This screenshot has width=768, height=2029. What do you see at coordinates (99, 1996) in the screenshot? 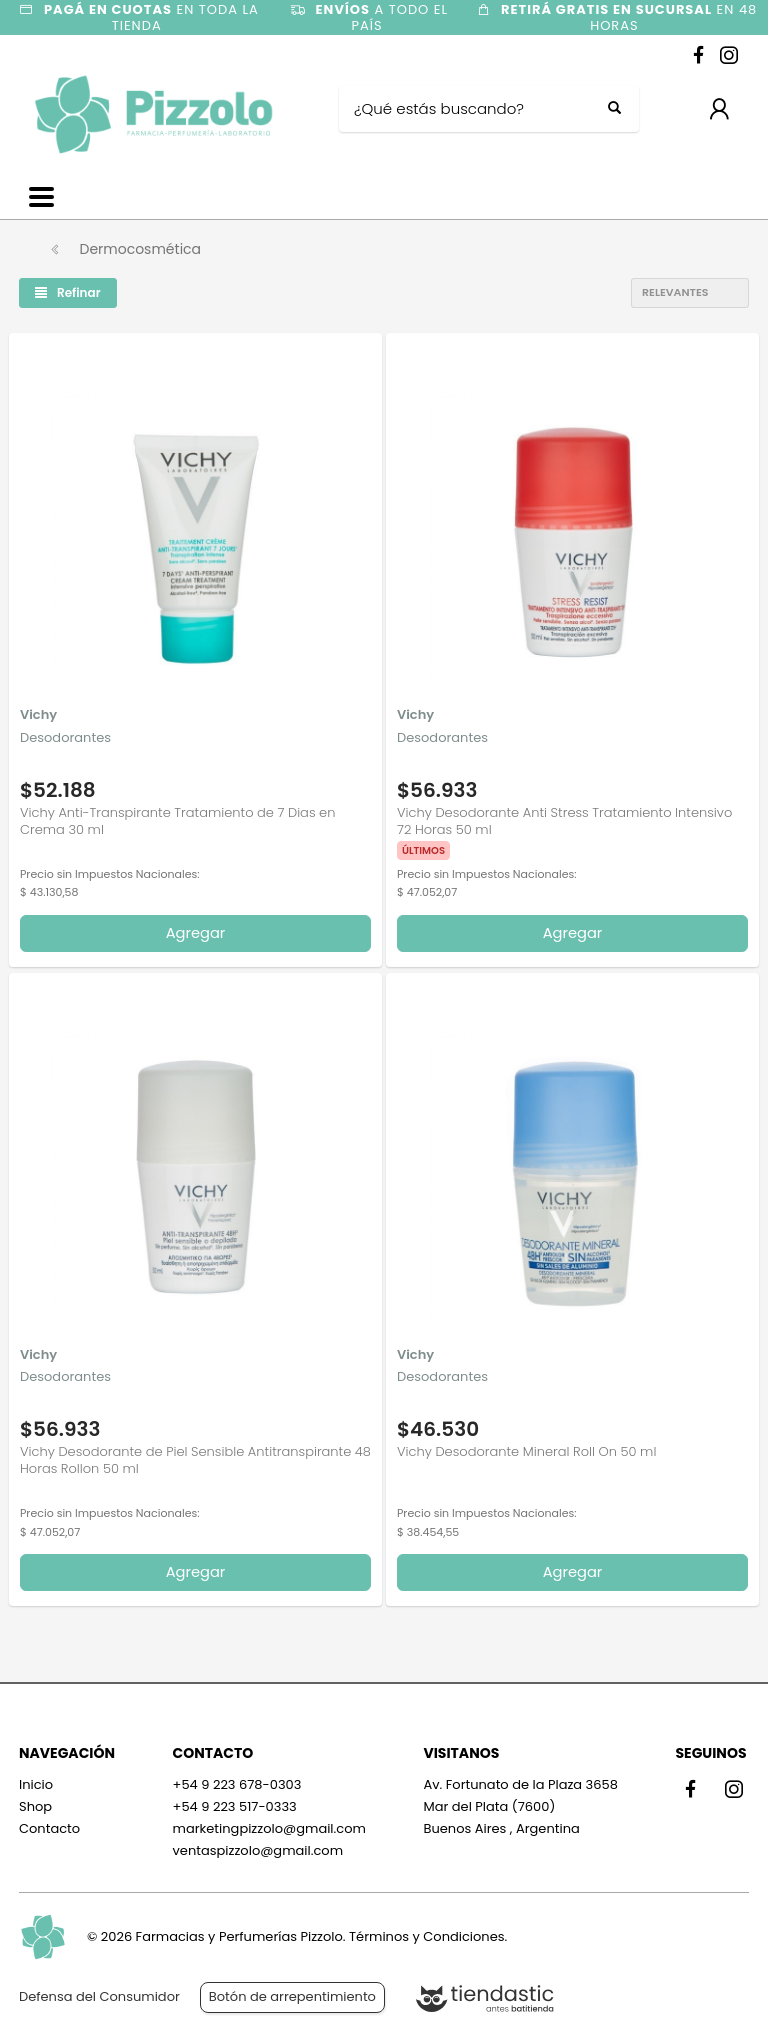
I see `Defensa del Consumidor` at bounding box center [99, 1996].